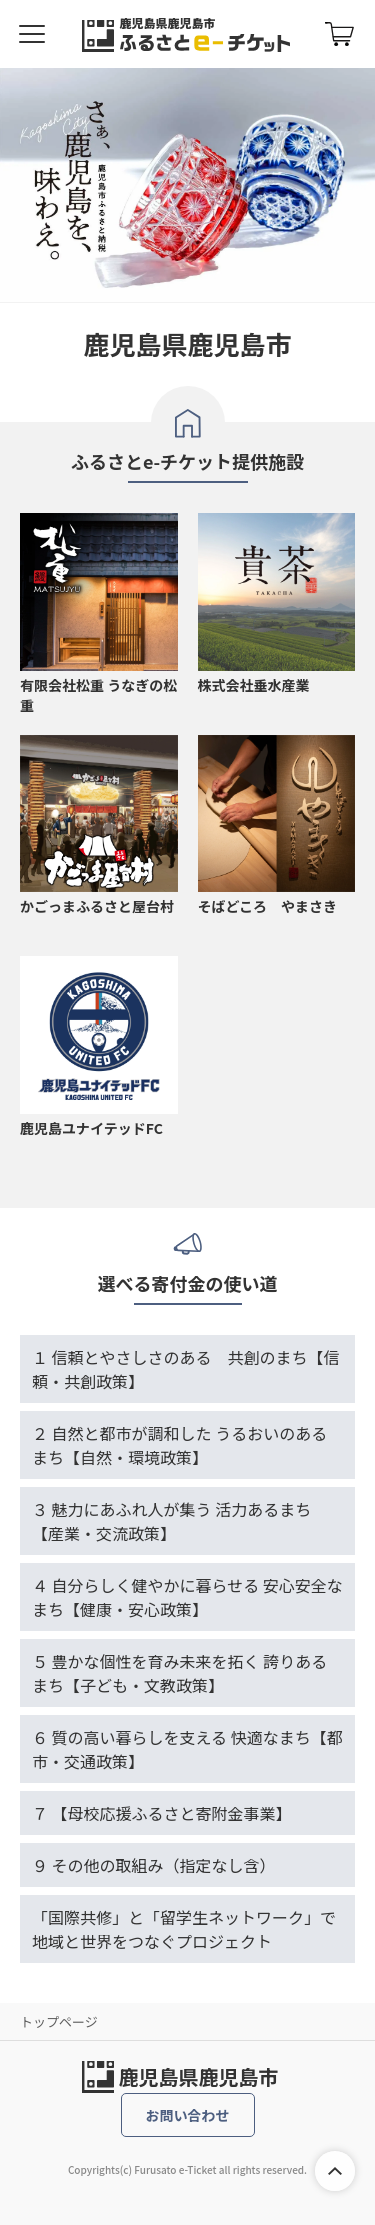 The height and width of the screenshot is (2225, 375). What do you see at coordinates (179, 1445) in the screenshot?
I see `２ 自然と都市が調和した うるおいのあるまち【自然・環境政策】` at bounding box center [179, 1445].